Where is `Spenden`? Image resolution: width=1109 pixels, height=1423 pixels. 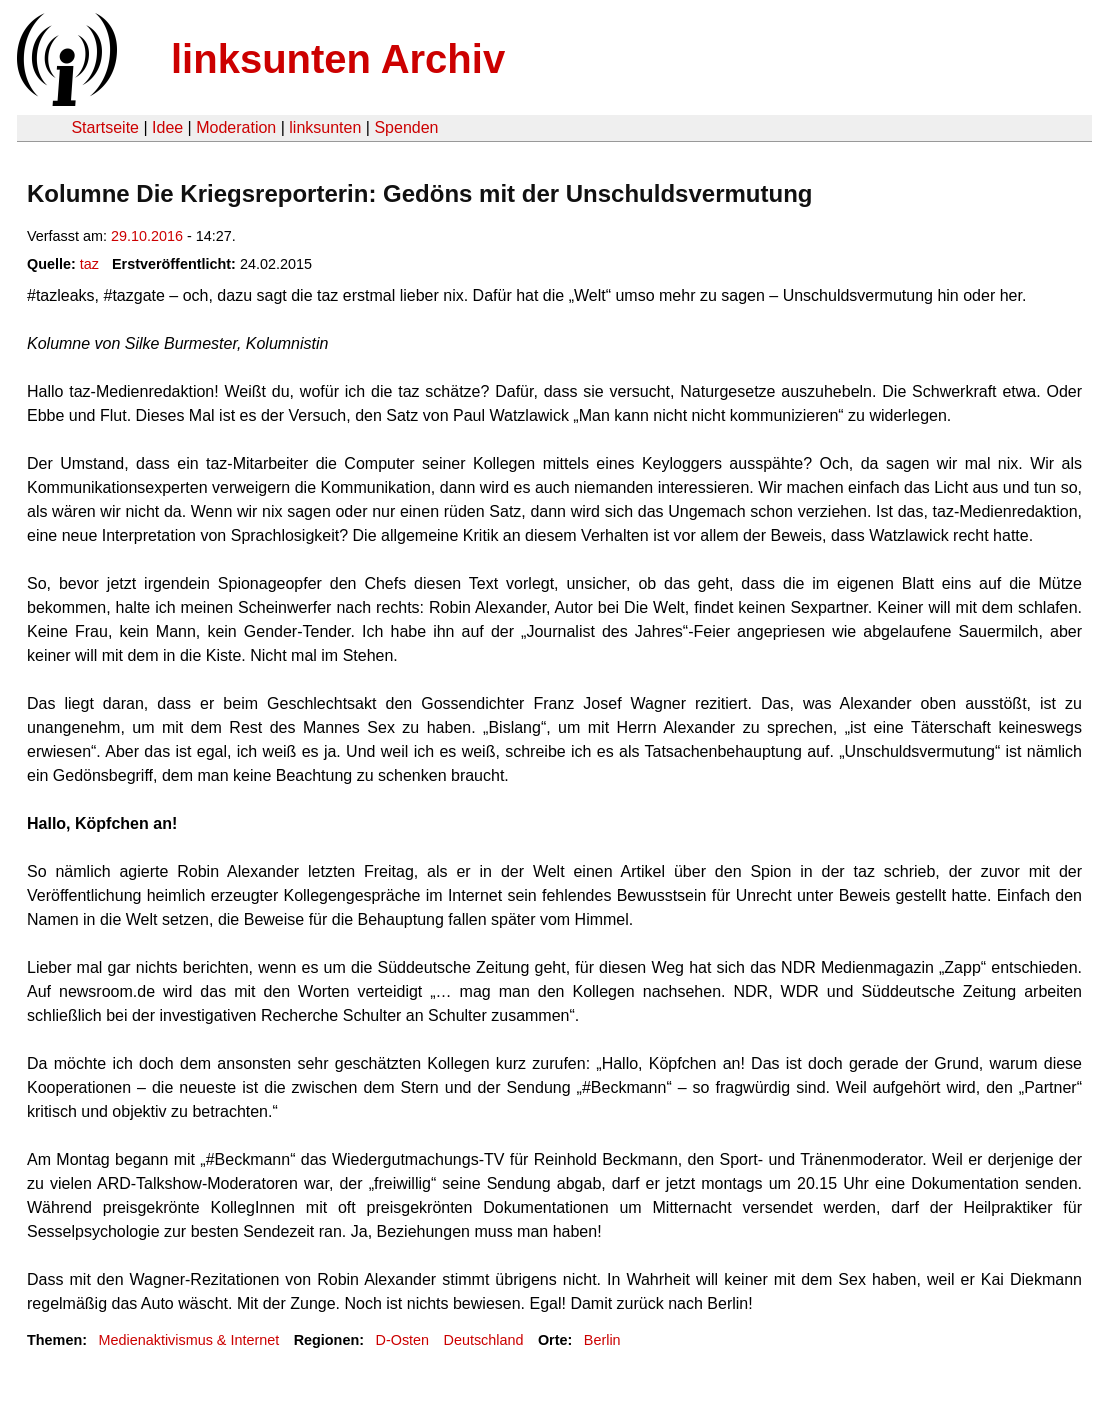 Spenden is located at coordinates (406, 127).